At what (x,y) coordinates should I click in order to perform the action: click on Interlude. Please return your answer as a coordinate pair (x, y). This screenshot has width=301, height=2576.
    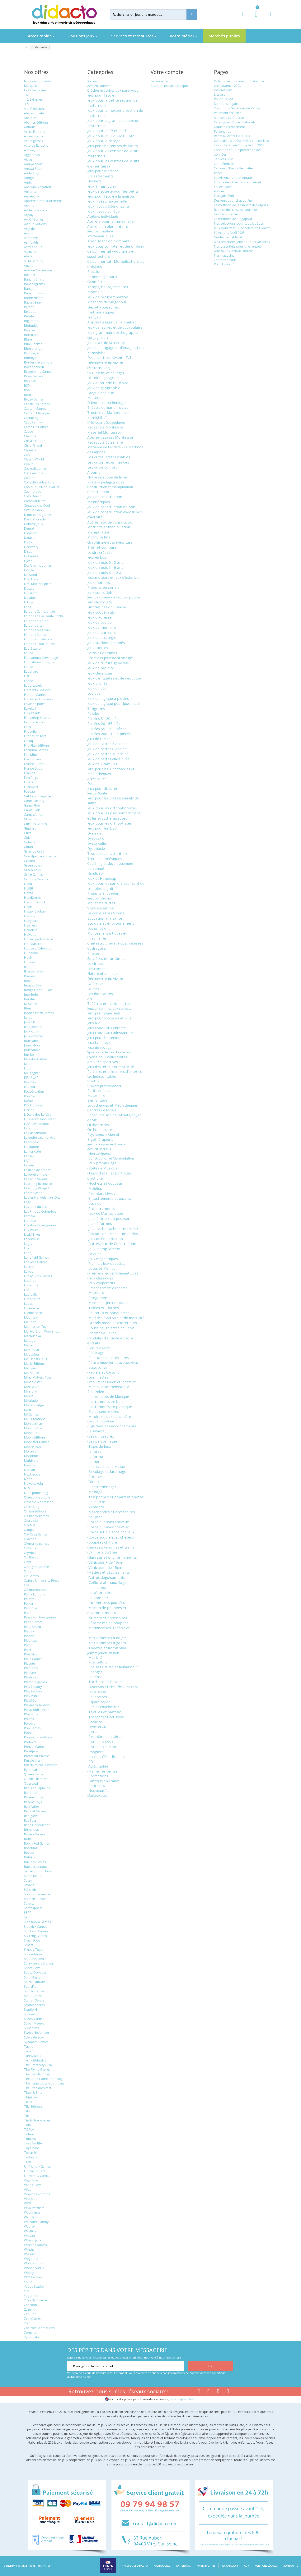
    Looking at the image, I should click on (31, 994).